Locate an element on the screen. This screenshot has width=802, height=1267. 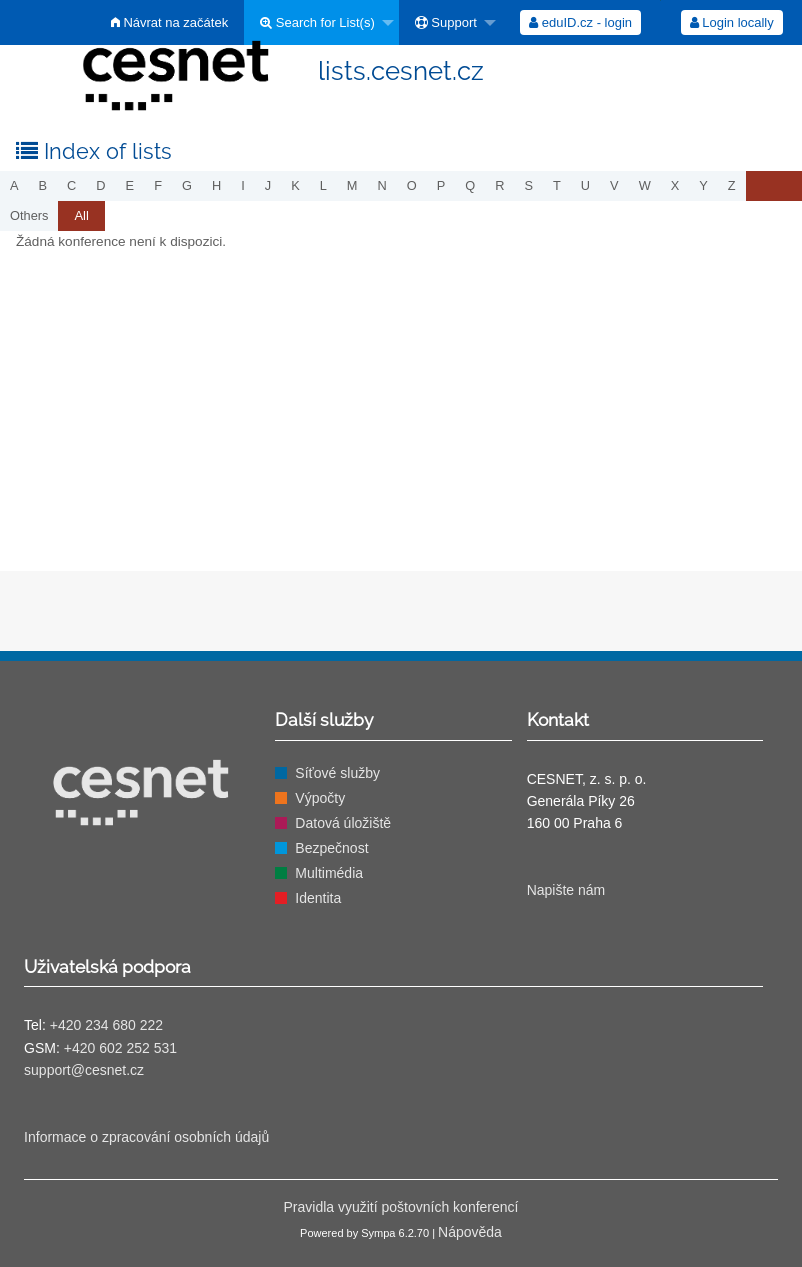
+420 234 680 222 is located at coordinates (106, 1025).